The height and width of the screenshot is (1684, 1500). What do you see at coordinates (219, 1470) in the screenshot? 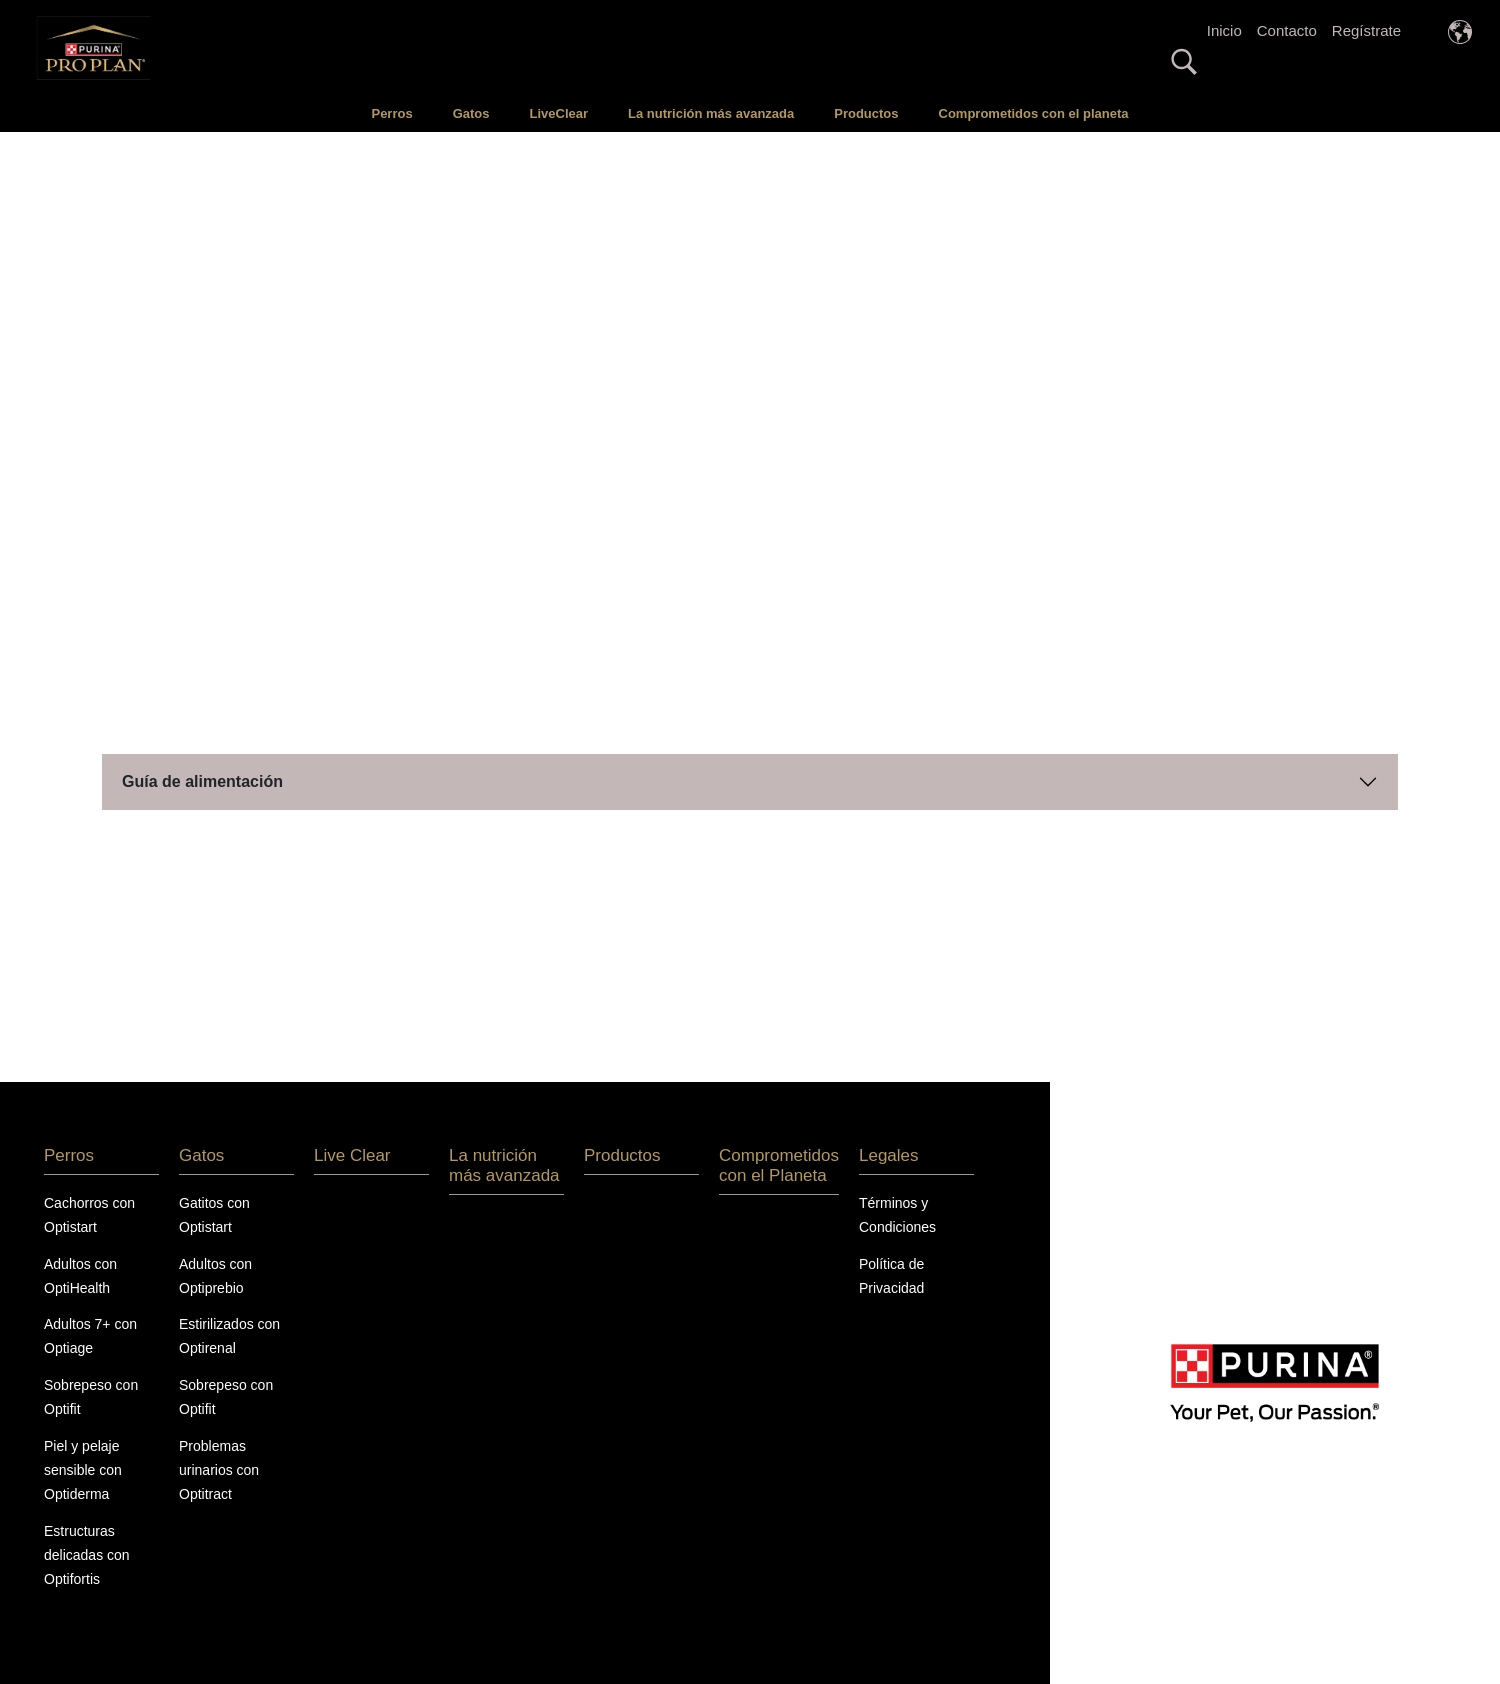
I see `Problemas urinarios con Optitract` at bounding box center [219, 1470].